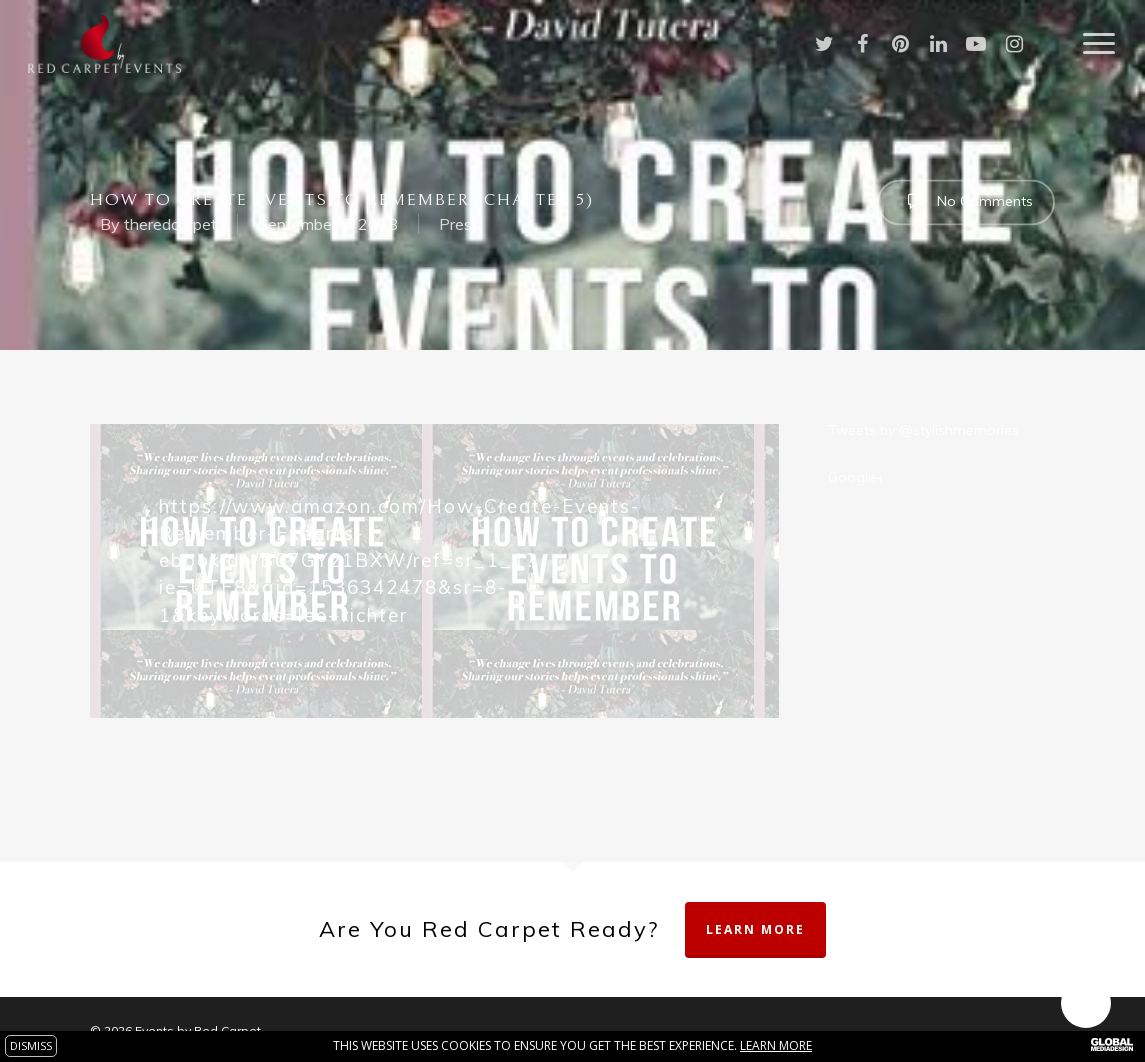 This screenshot has width=1145, height=1062. I want to click on DISMISS, so click(31, 1045).